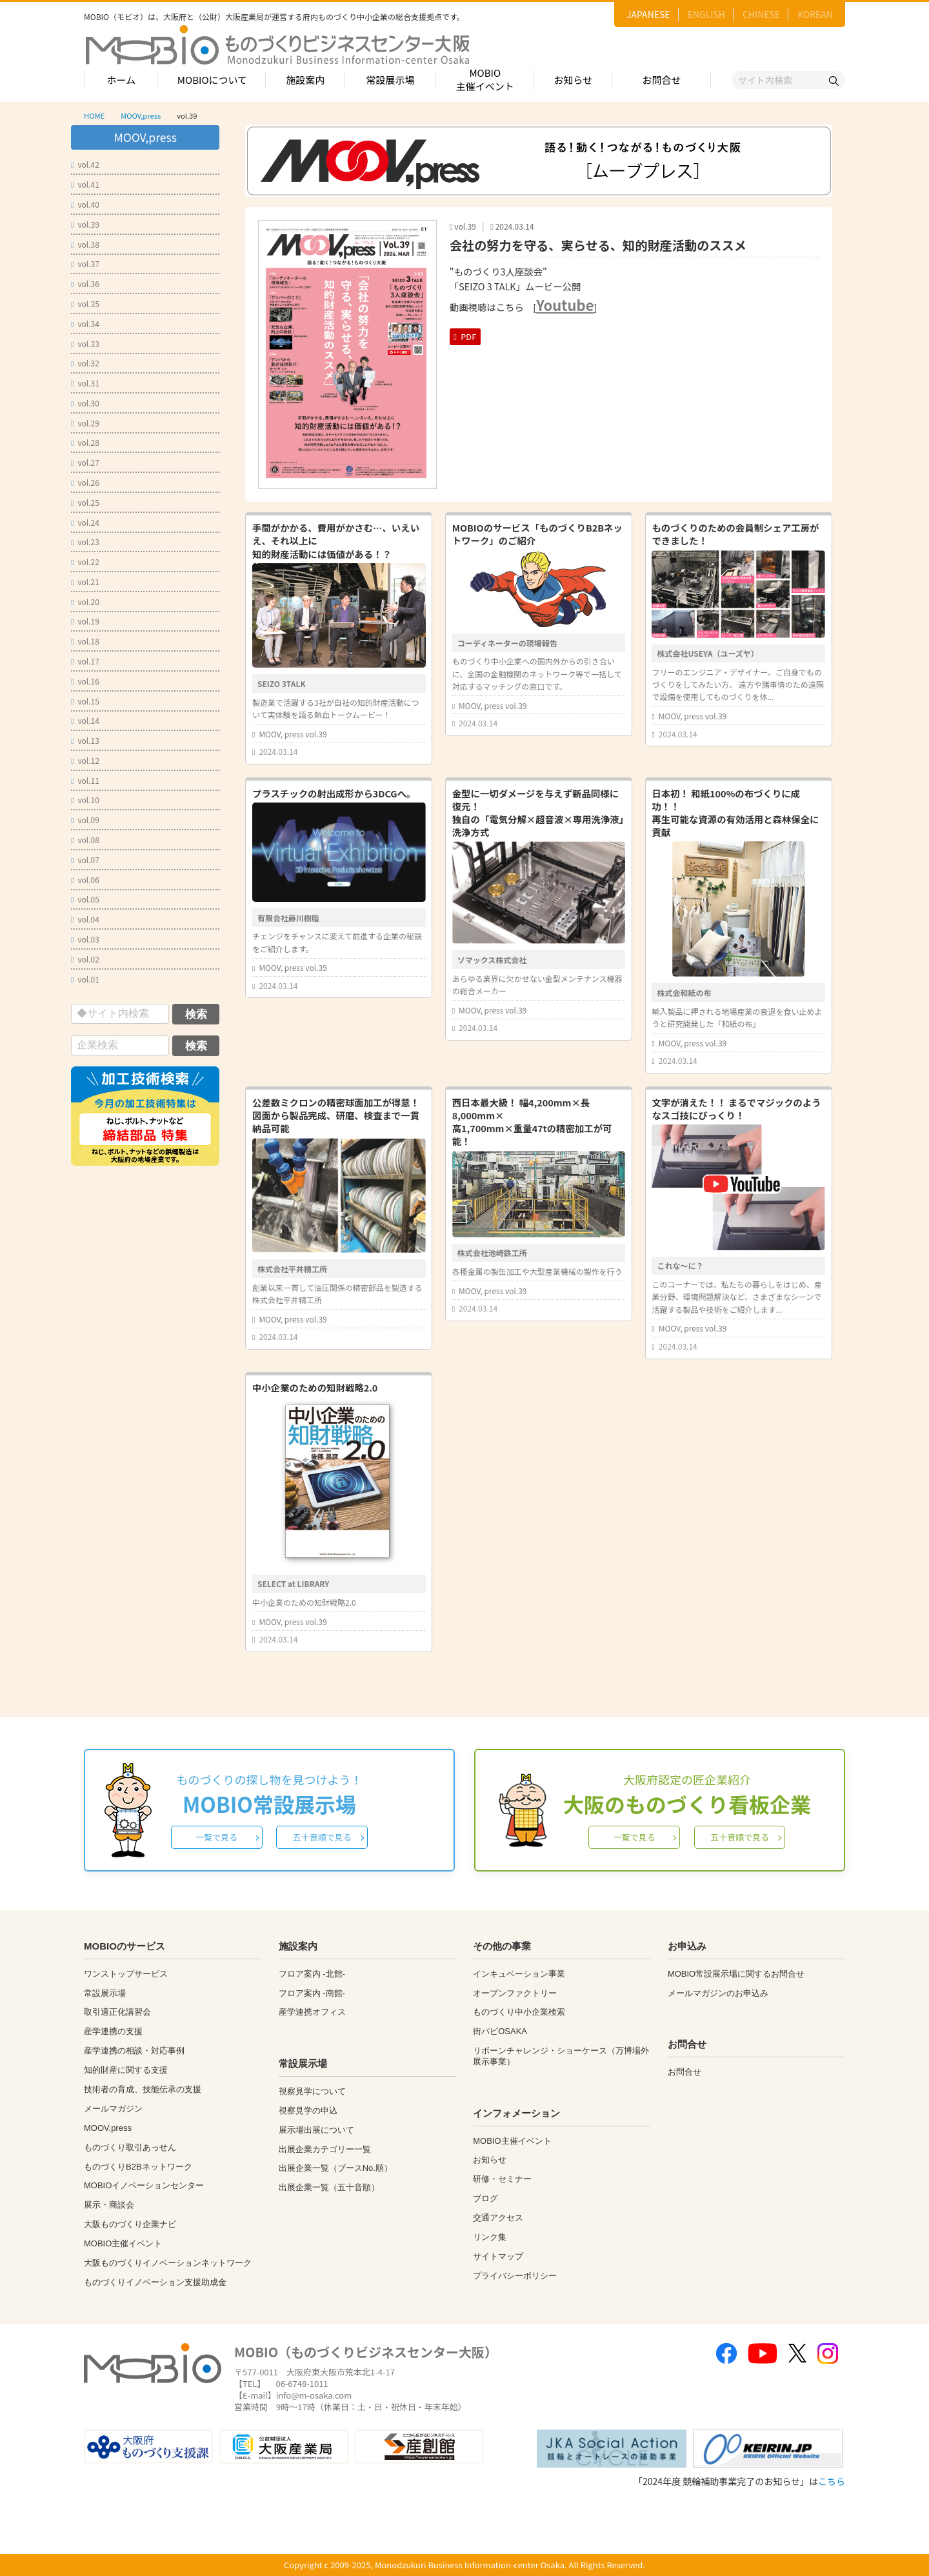 The height and width of the screenshot is (2576, 929). Describe the element at coordinates (85, 541) in the screenshot. I see `vol.23` at that location.